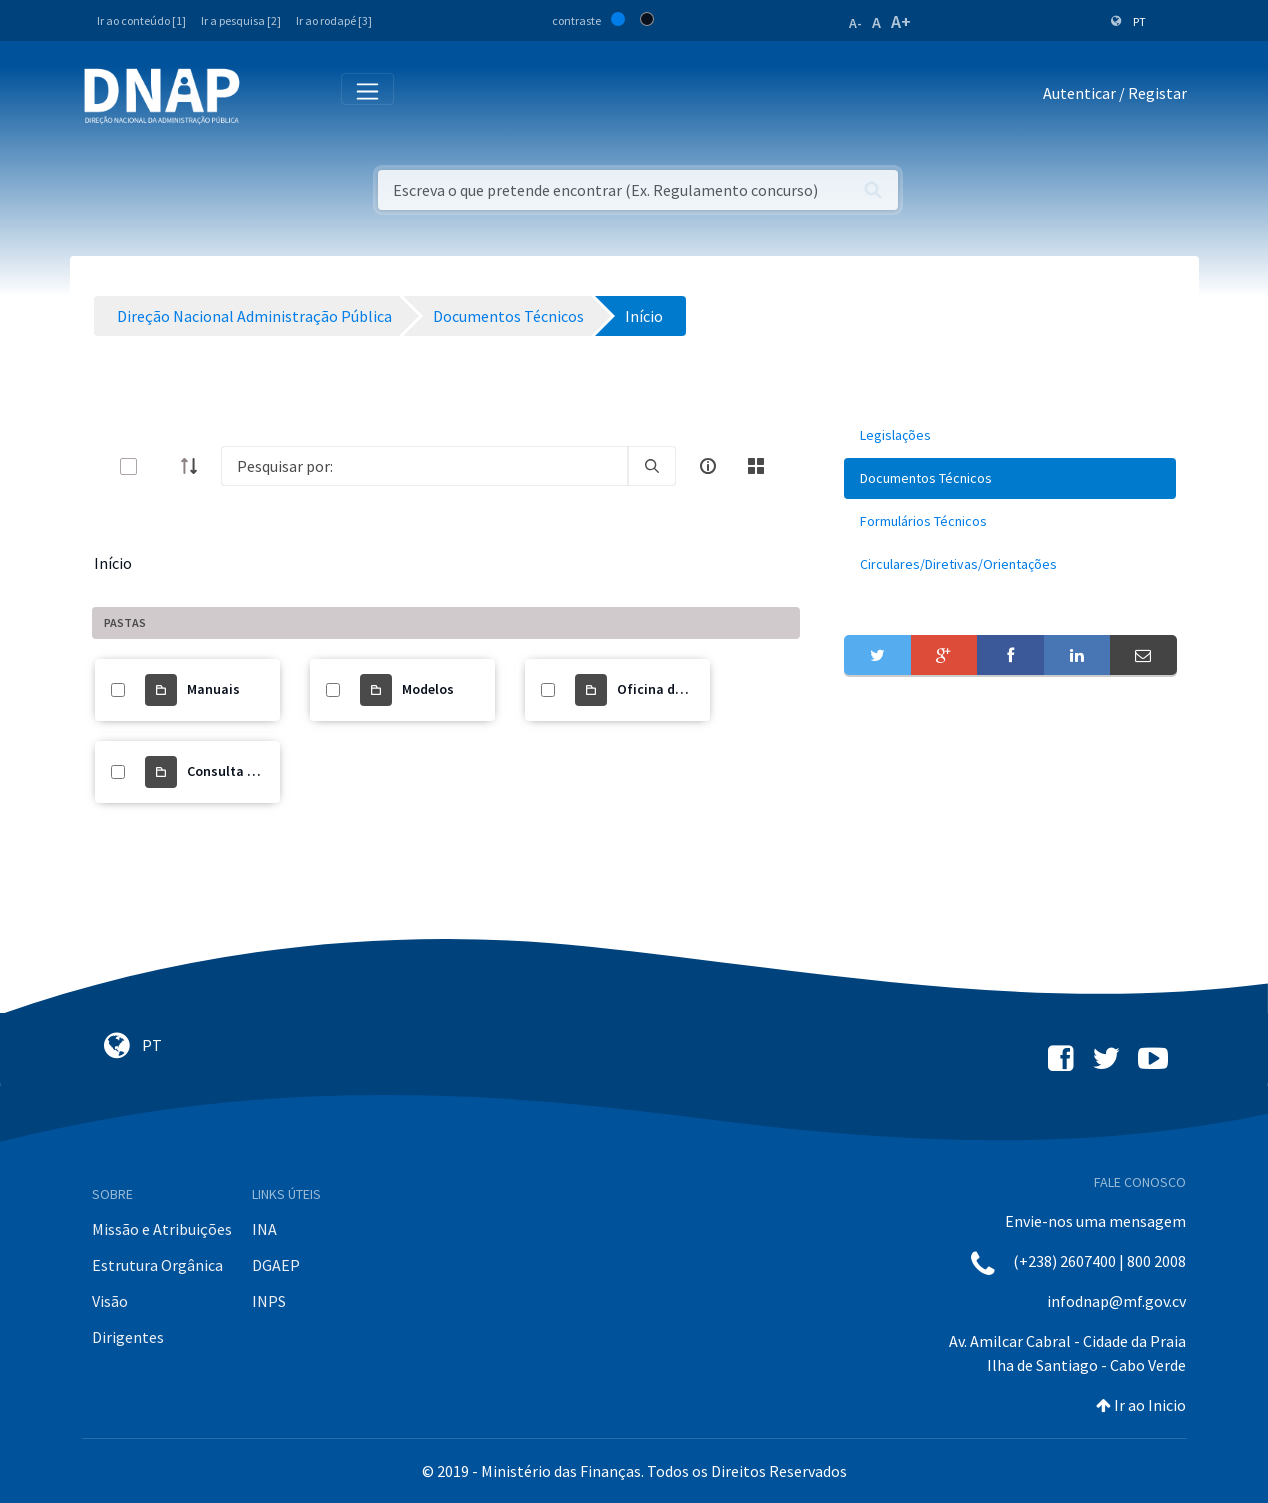  What do you see at coordinates (161, 466) in the screenshot?
I see `[toggle]` at bounding box center [161, 466].